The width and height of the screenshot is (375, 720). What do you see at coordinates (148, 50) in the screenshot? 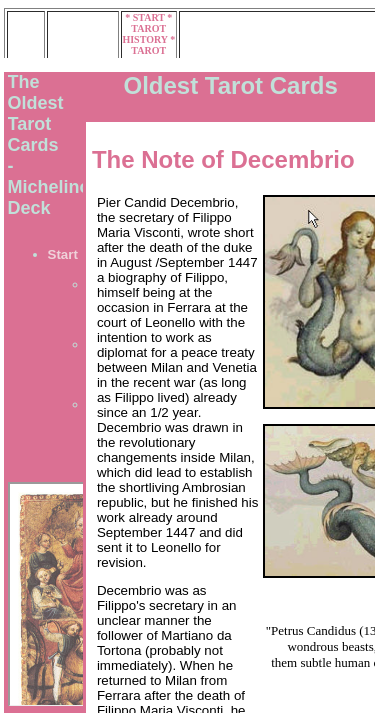
I see `* TAROT MUSEUM` at bounding box center [148, 50].